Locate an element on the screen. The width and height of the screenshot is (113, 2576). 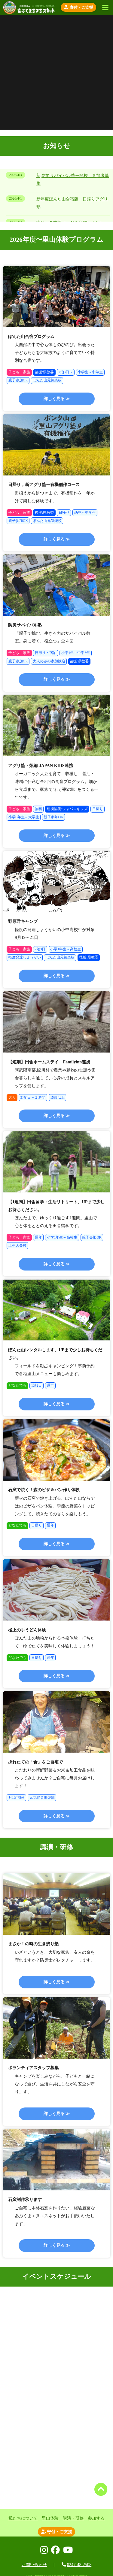
連携協働:ジャパンキッズ is located at coordinates (67, 809).